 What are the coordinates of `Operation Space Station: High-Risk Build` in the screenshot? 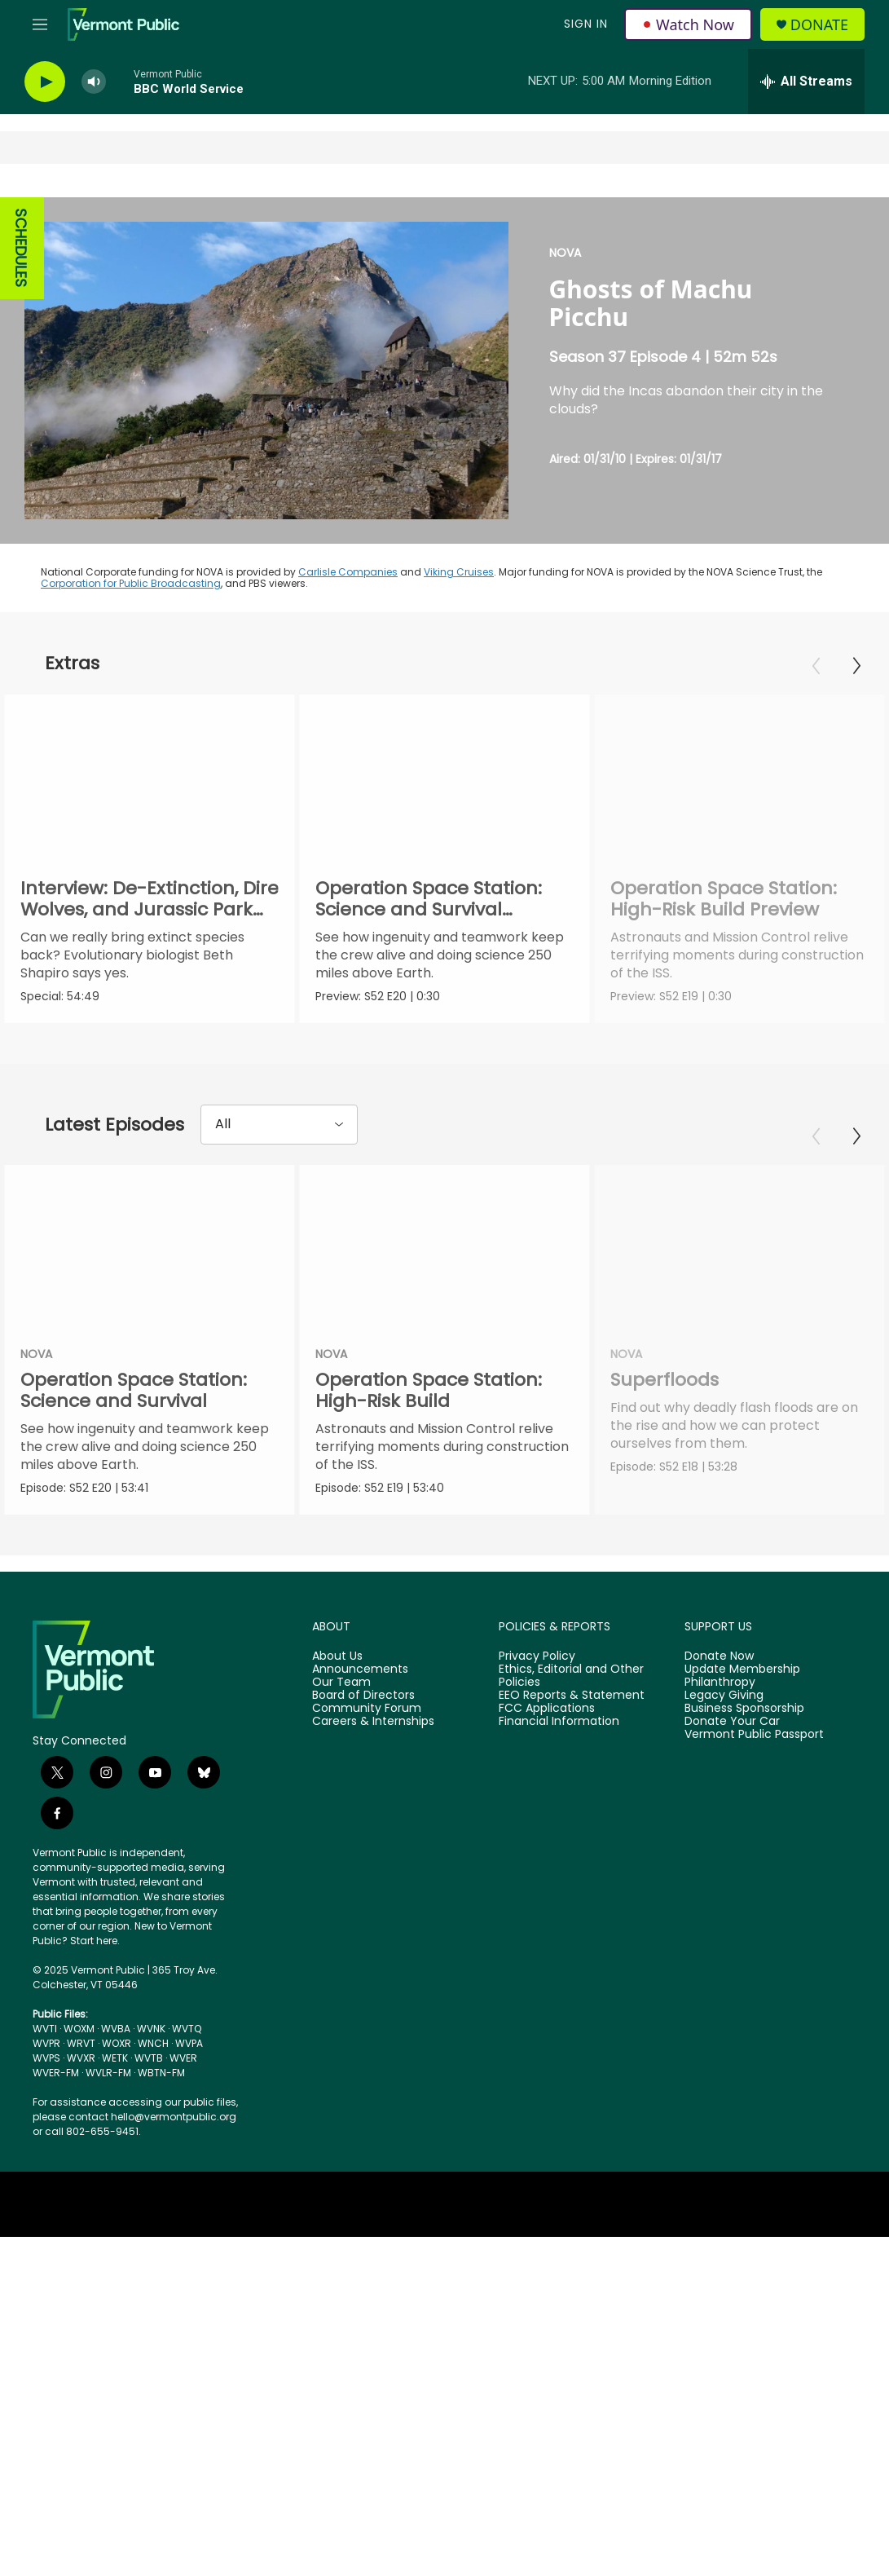 It's located at (441, 1391).